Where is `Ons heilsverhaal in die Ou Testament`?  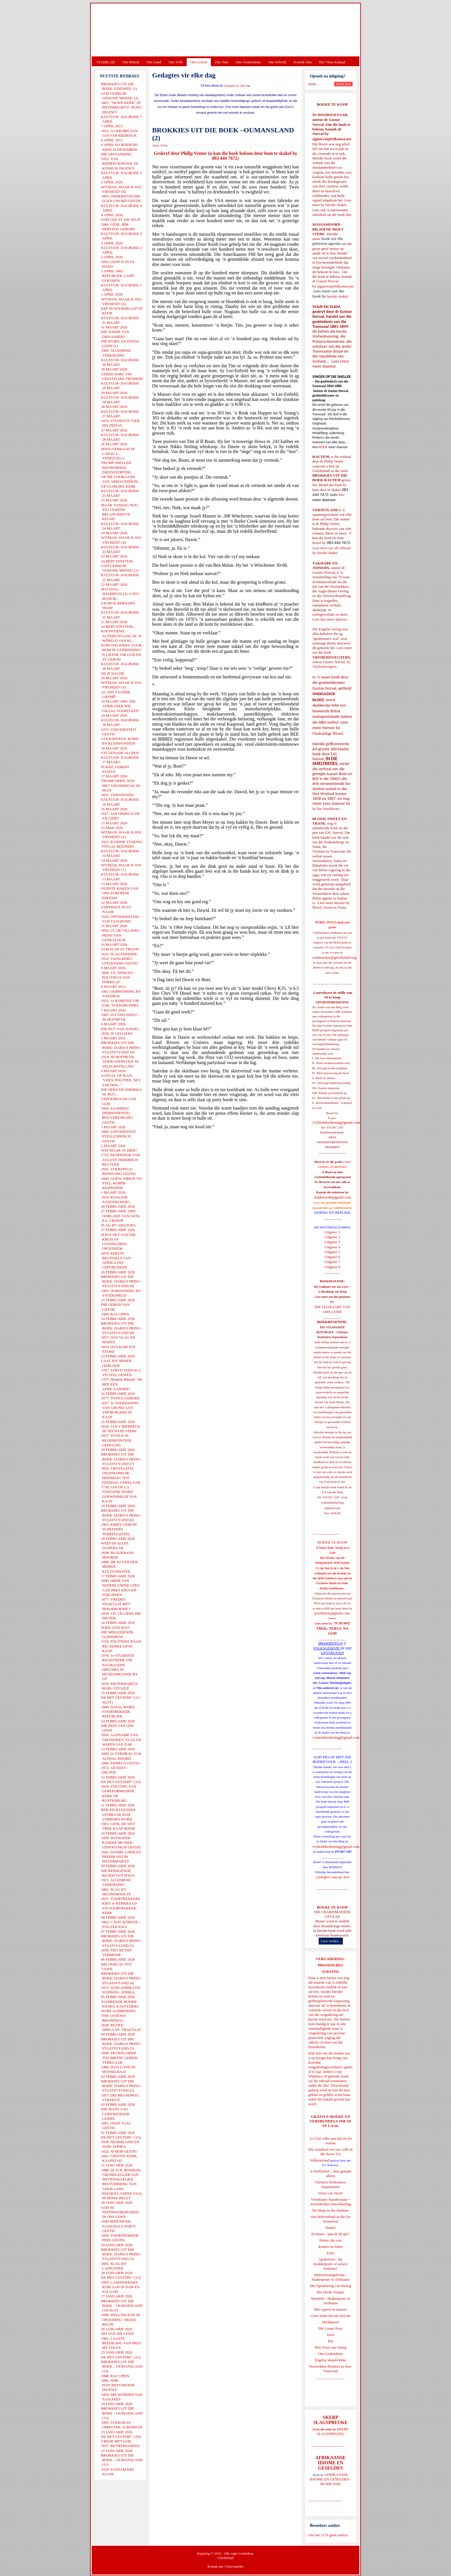
Ons heilsverhaal in die Ou Testament is located at coordinates (331, 2218).